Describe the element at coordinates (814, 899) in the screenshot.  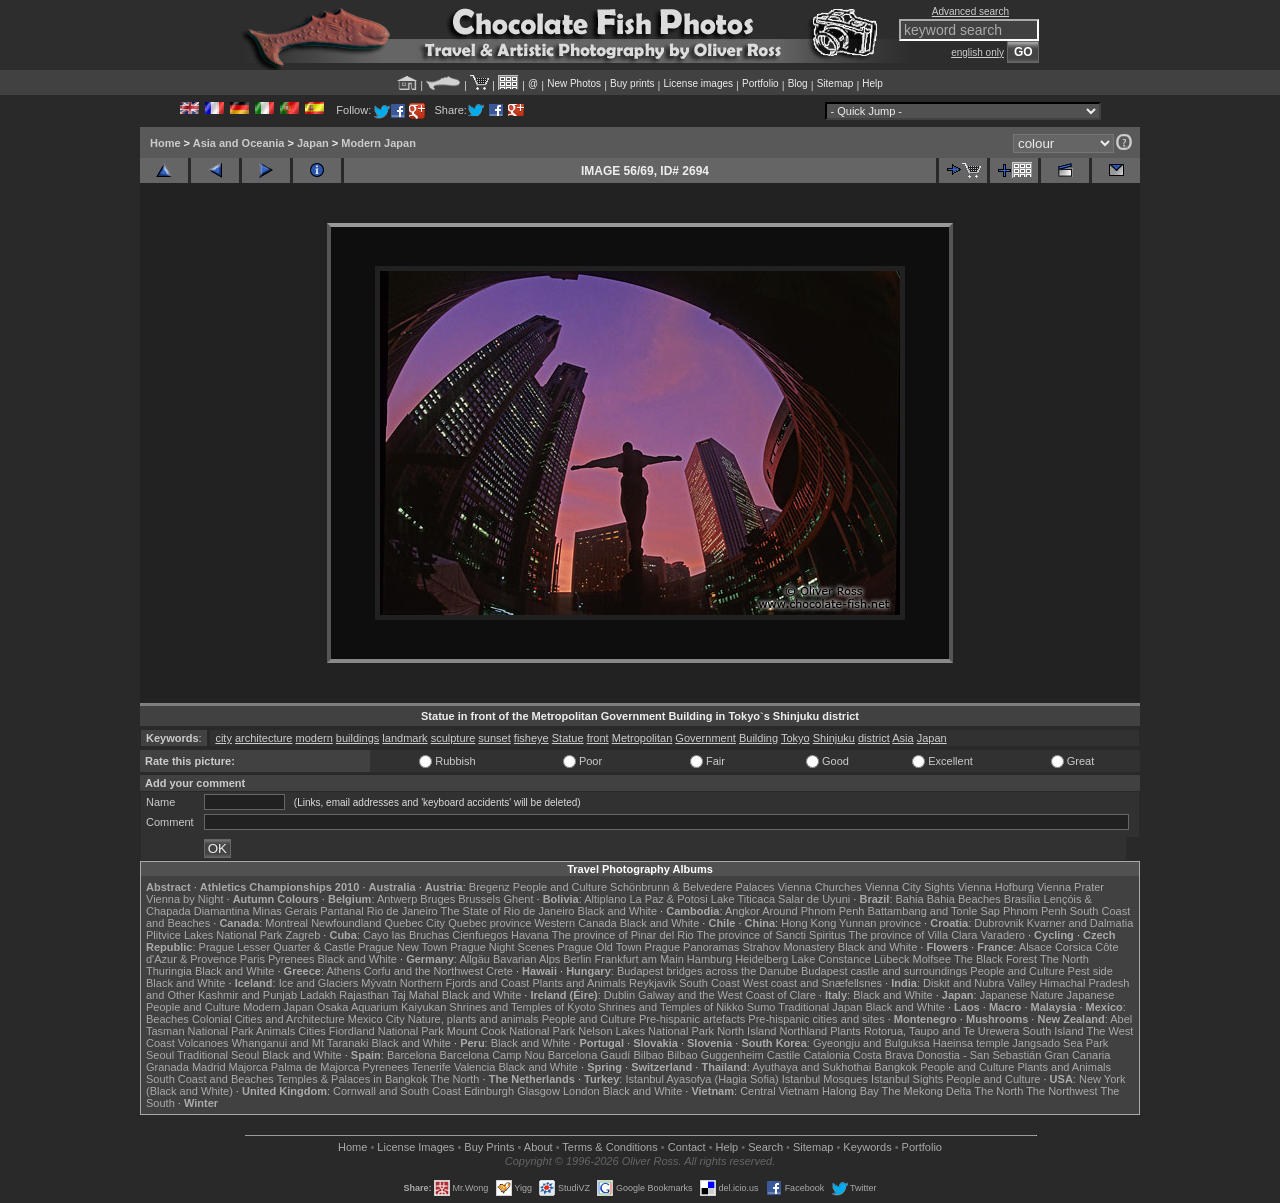
I see `Salar de Uyuni` at that location.